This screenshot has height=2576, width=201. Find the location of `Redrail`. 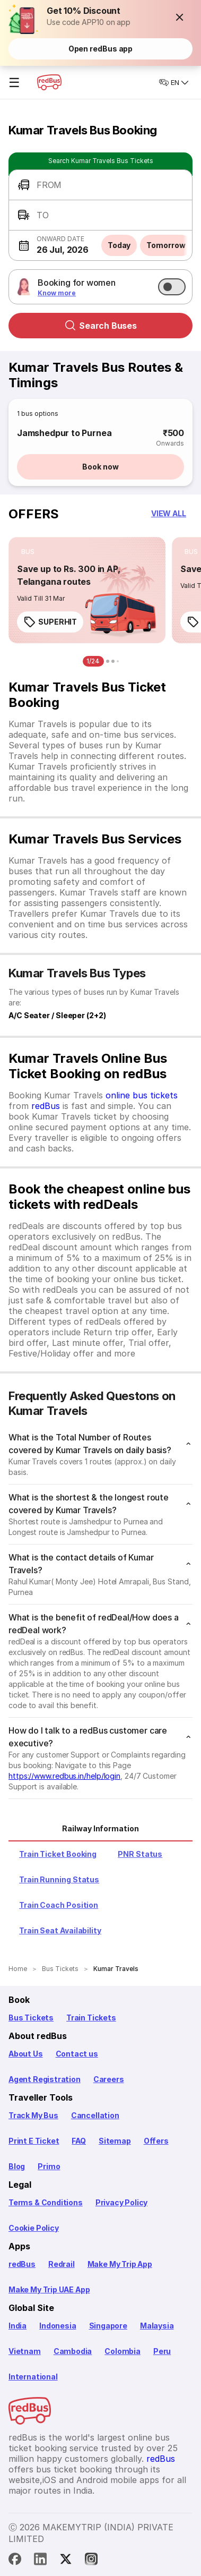

Redrail is located at coordinates (61, 2263).